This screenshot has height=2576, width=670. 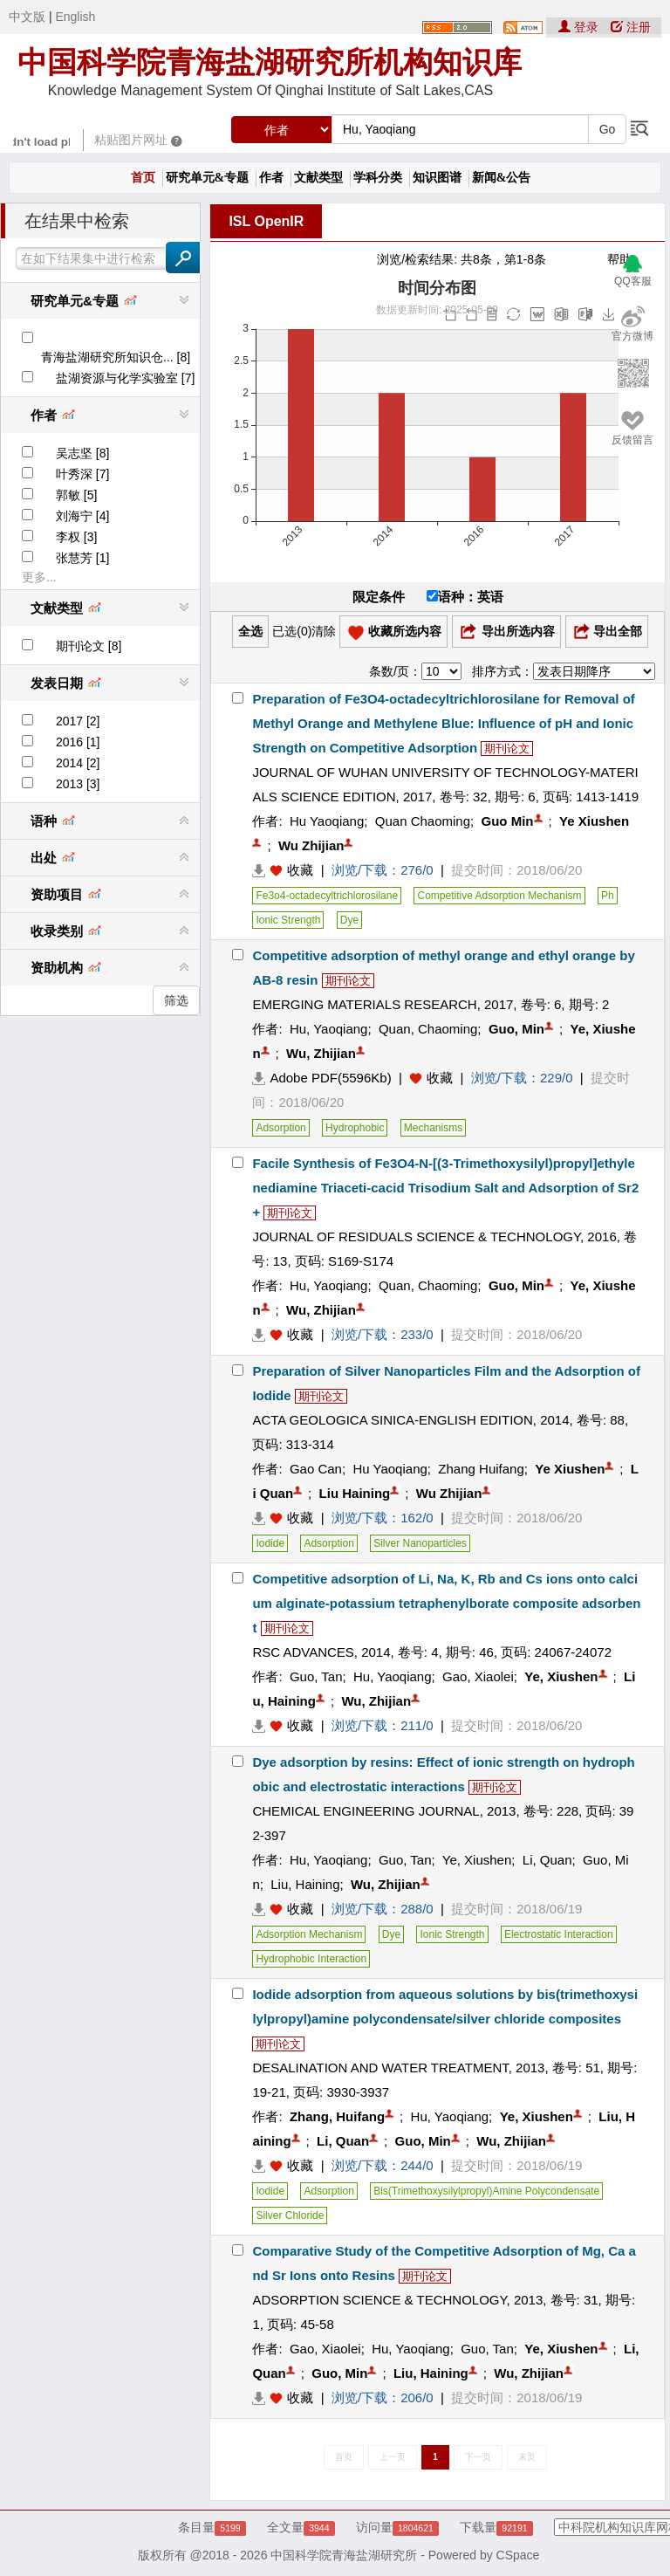 What do you see at coordinates (266, 221) in the screenshot?
I see `ISL OpenIR` at bounding box center [266, 221].